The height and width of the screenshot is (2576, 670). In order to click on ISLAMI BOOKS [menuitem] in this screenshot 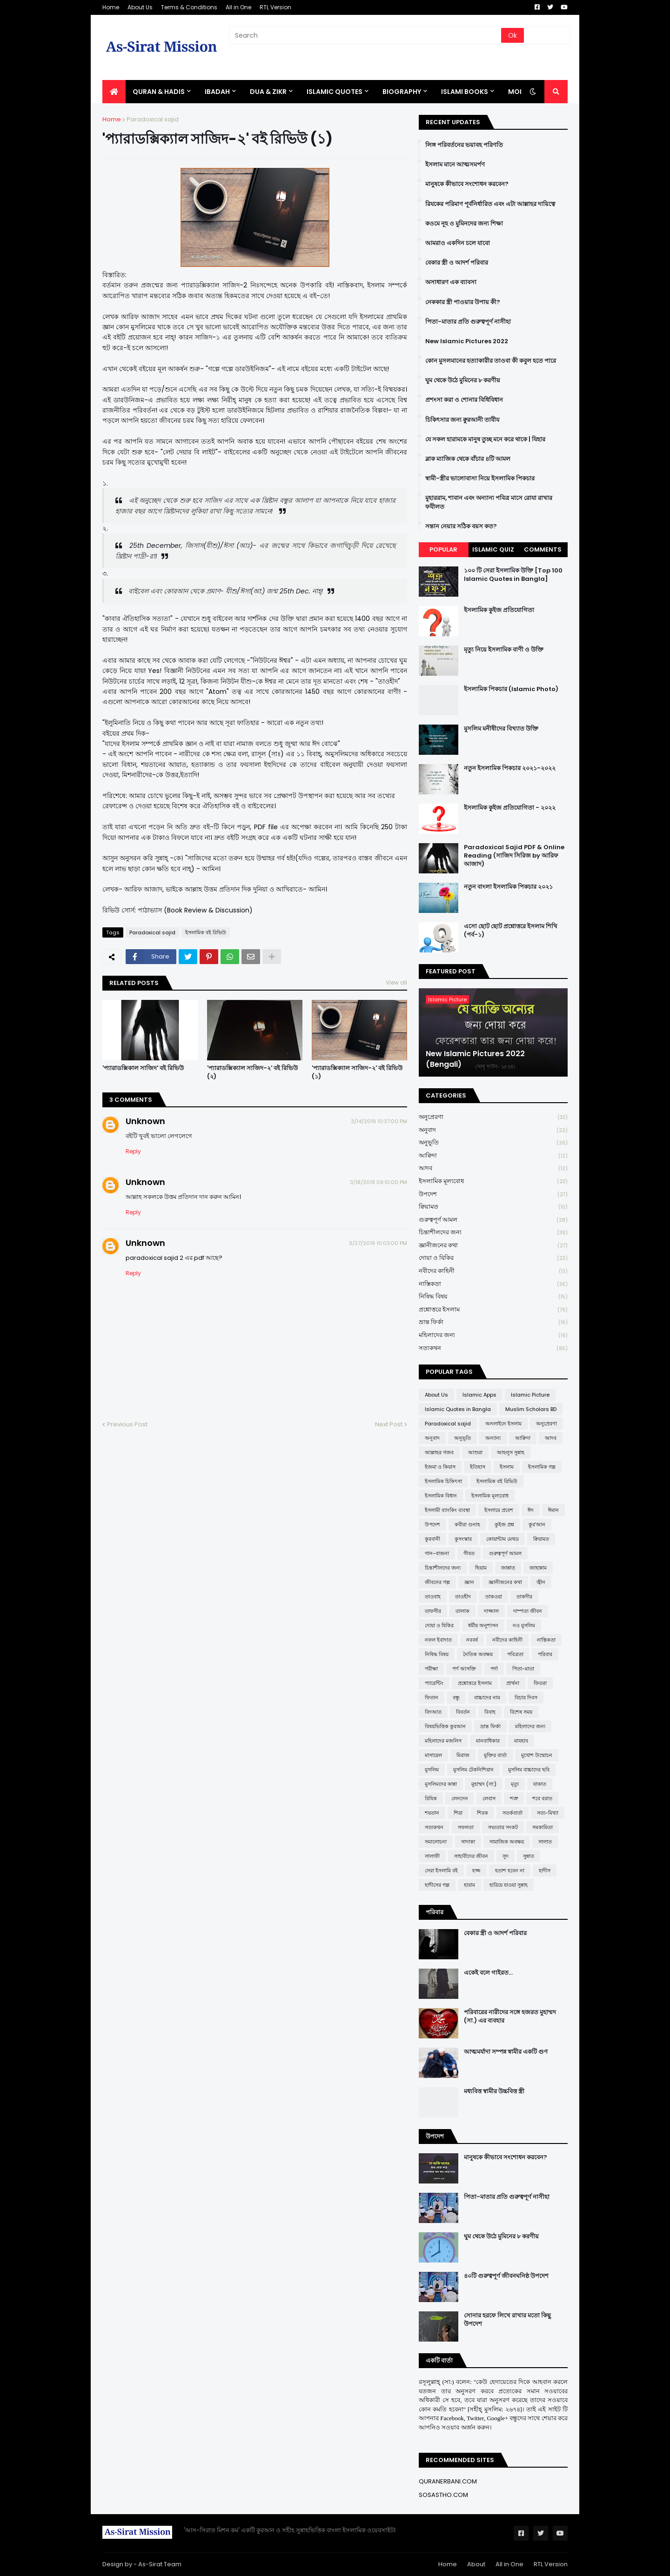, I will do `click(464, 91)`.